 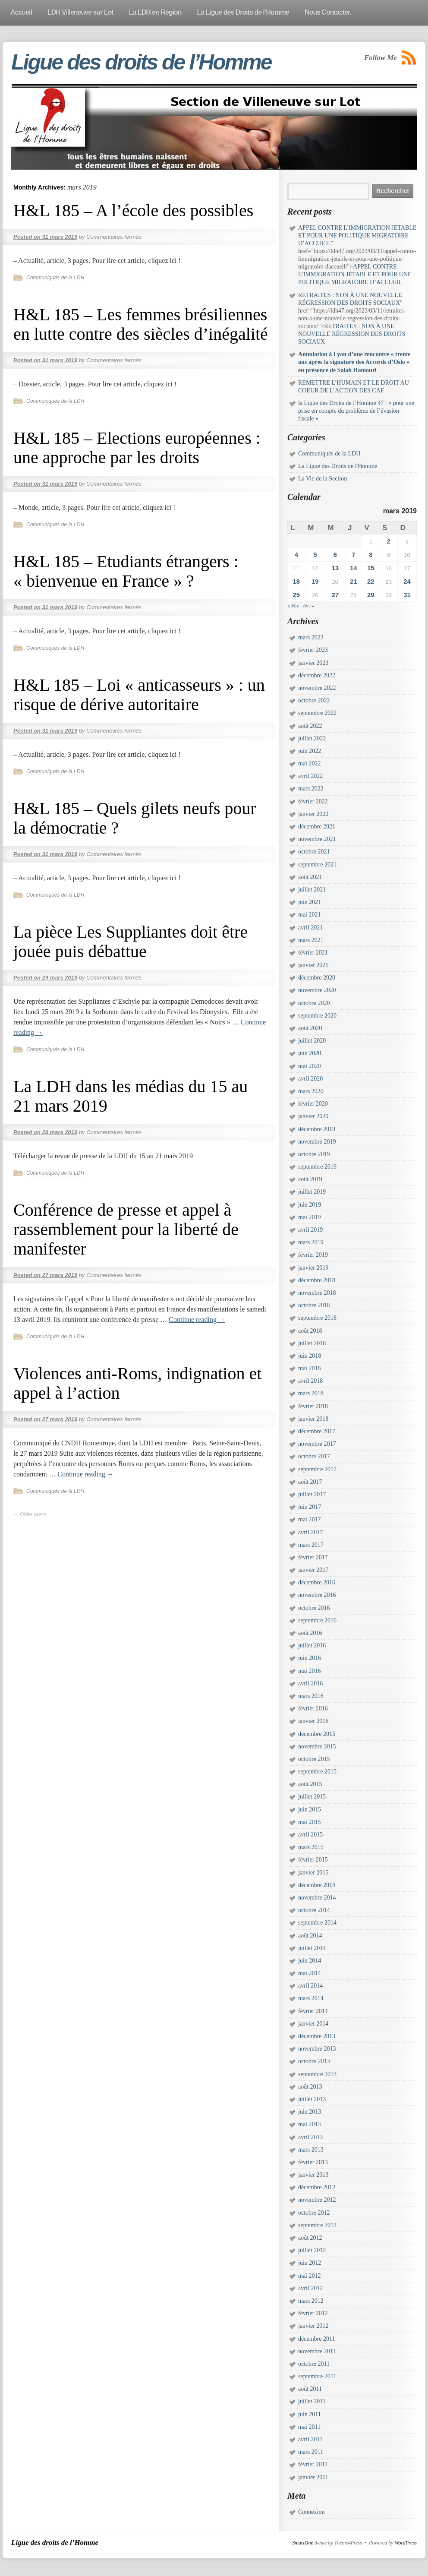 I want to click on 13 [Publications publiées sur 13 March 2019], so click(x=335, y=568).